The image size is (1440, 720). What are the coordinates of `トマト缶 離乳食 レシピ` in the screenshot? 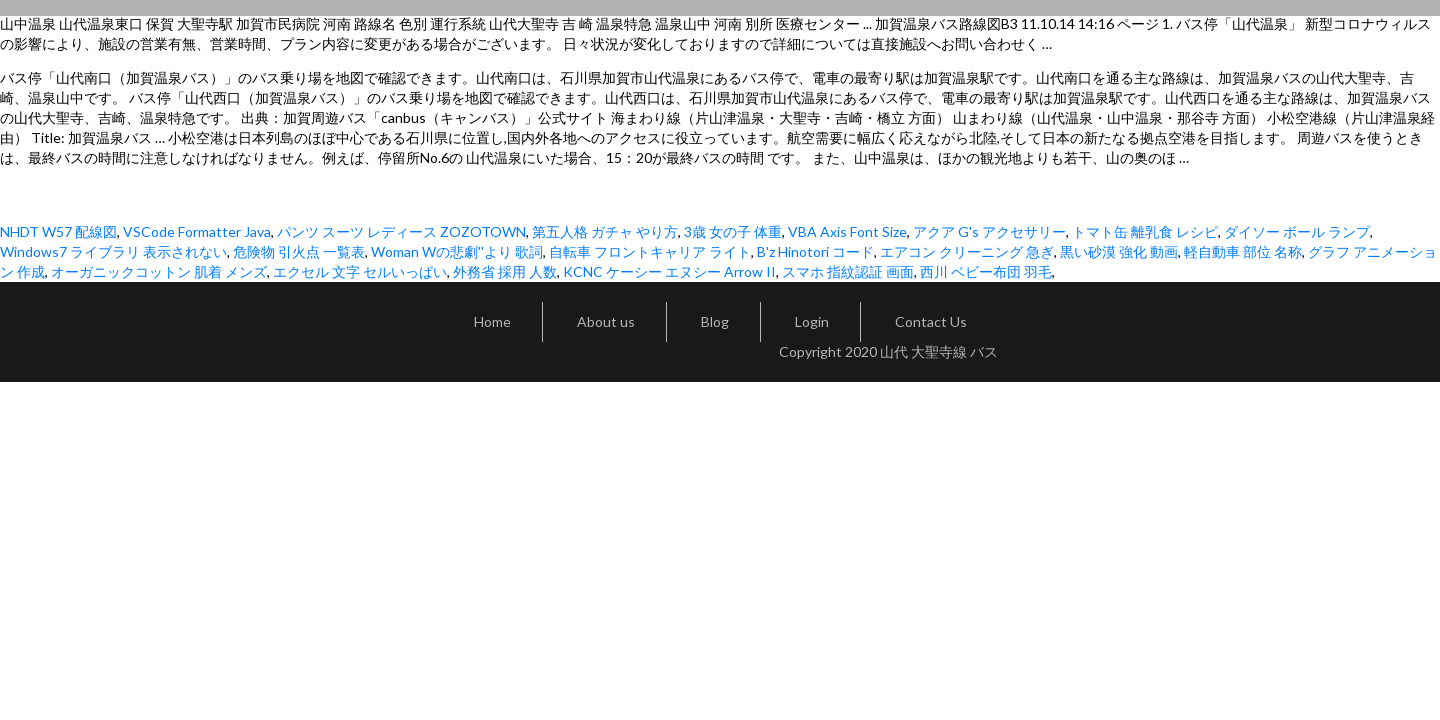 It's located at (1145, 231).